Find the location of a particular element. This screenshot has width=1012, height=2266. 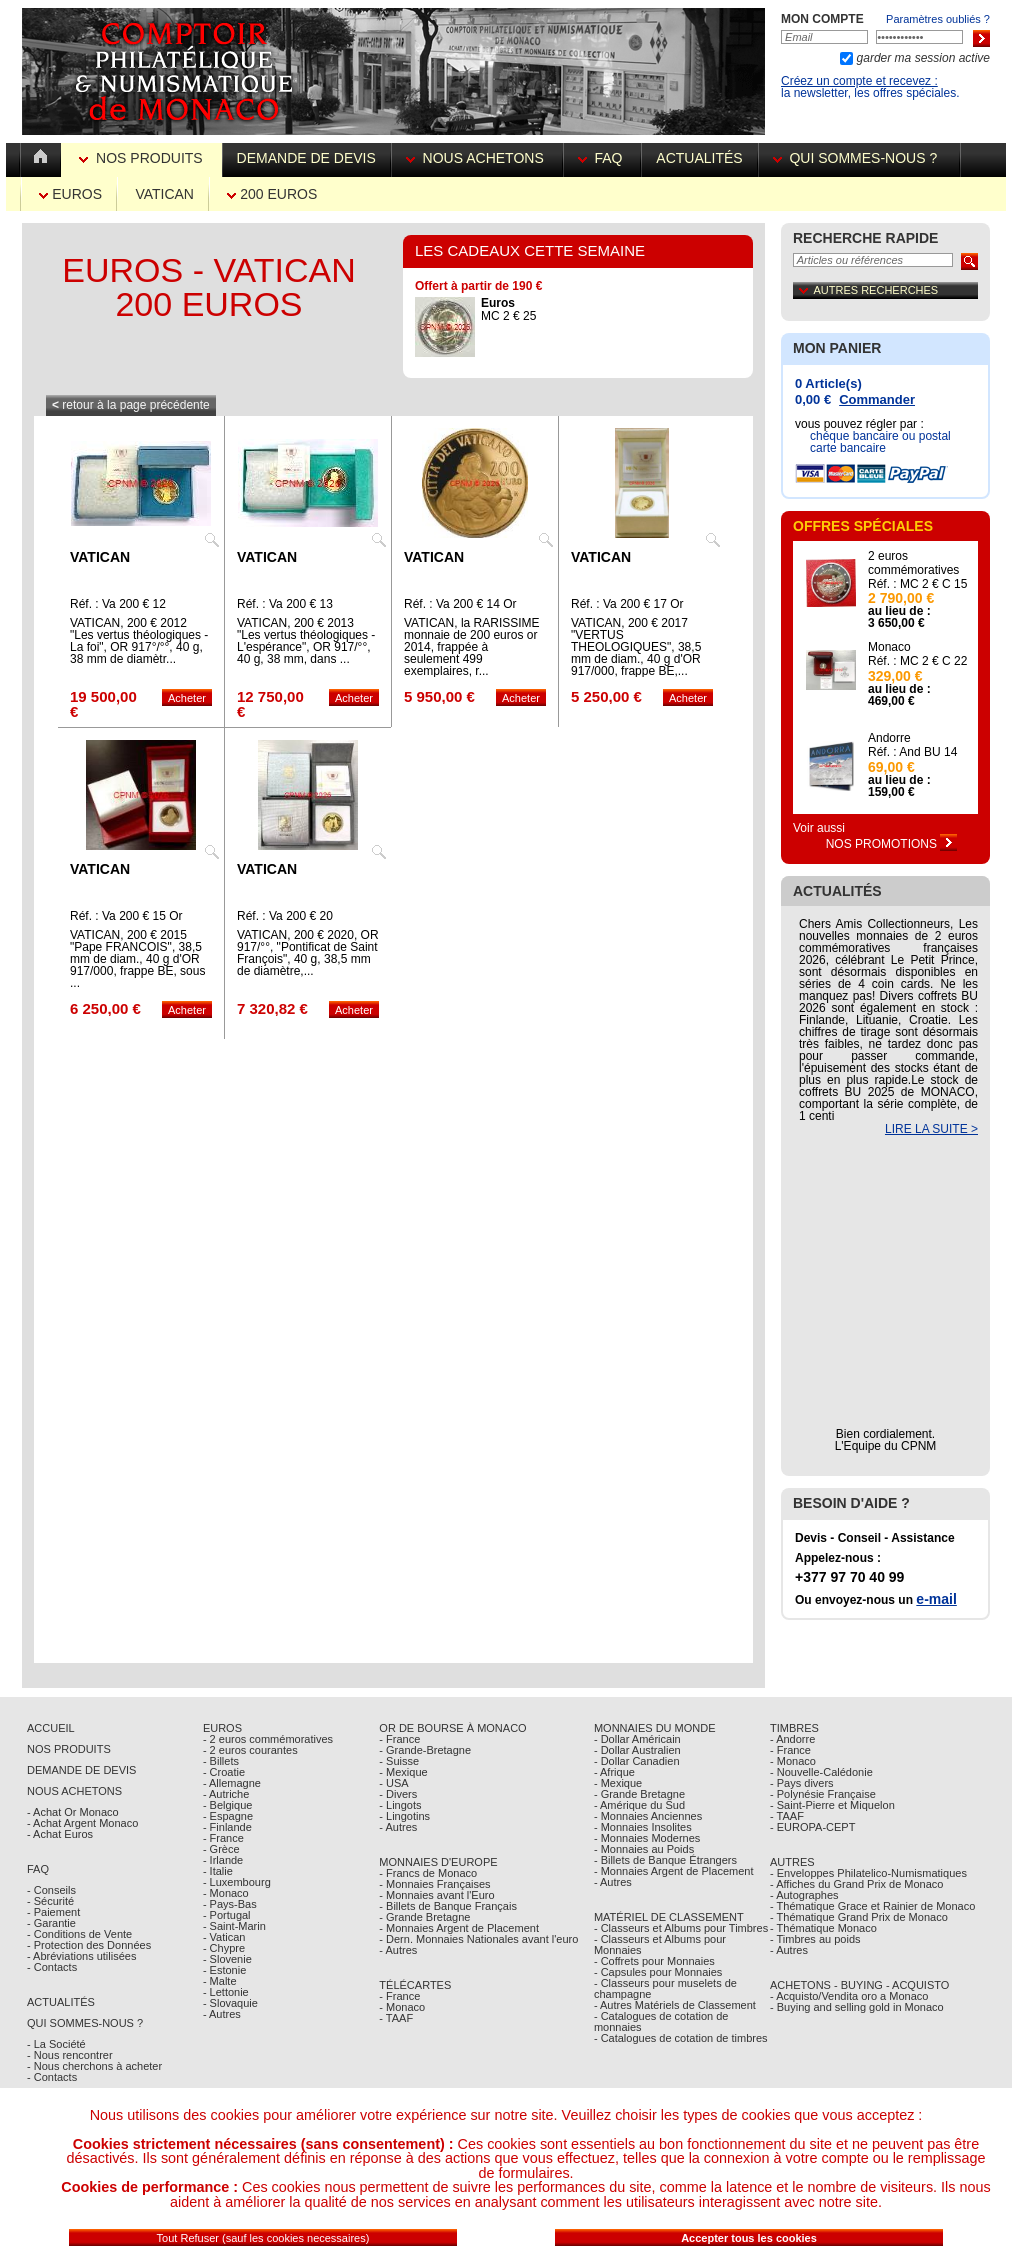

garder ma session active is located at coordinates (921, 58).